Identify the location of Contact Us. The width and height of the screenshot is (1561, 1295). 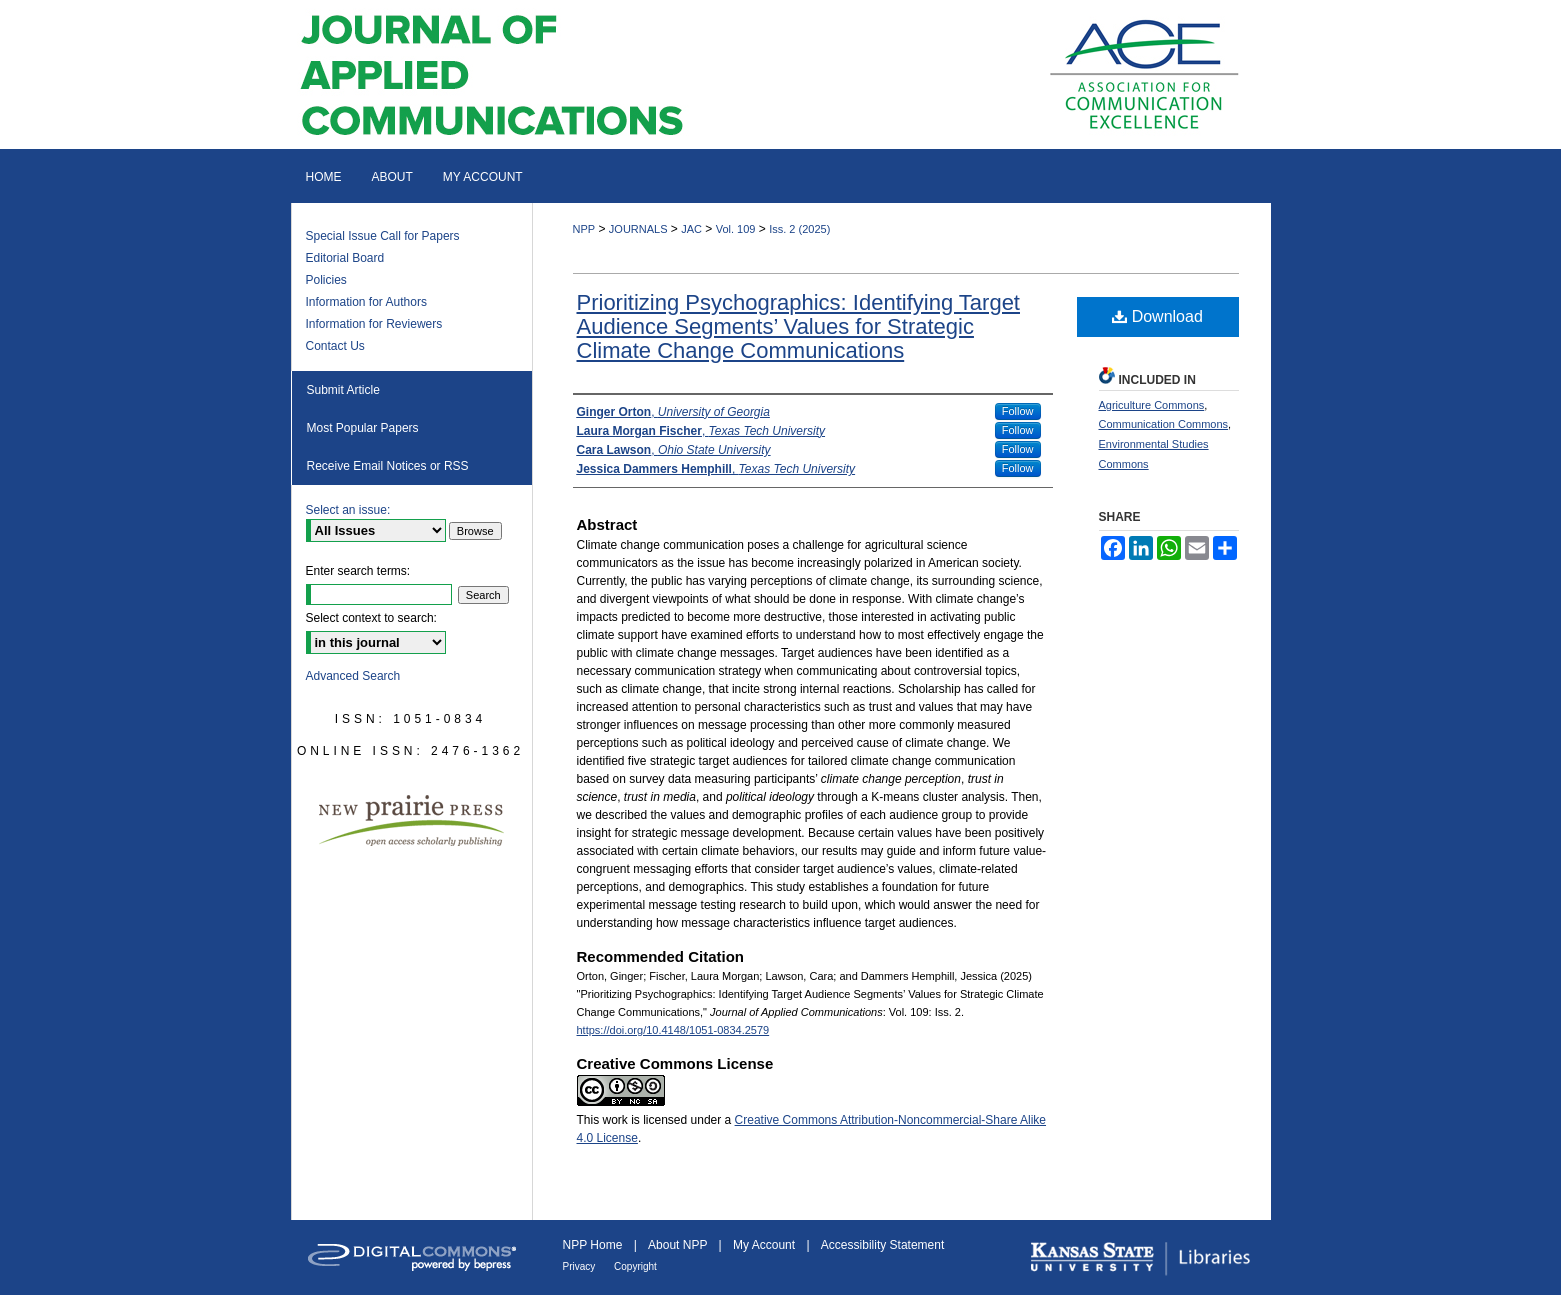
(335, 346).